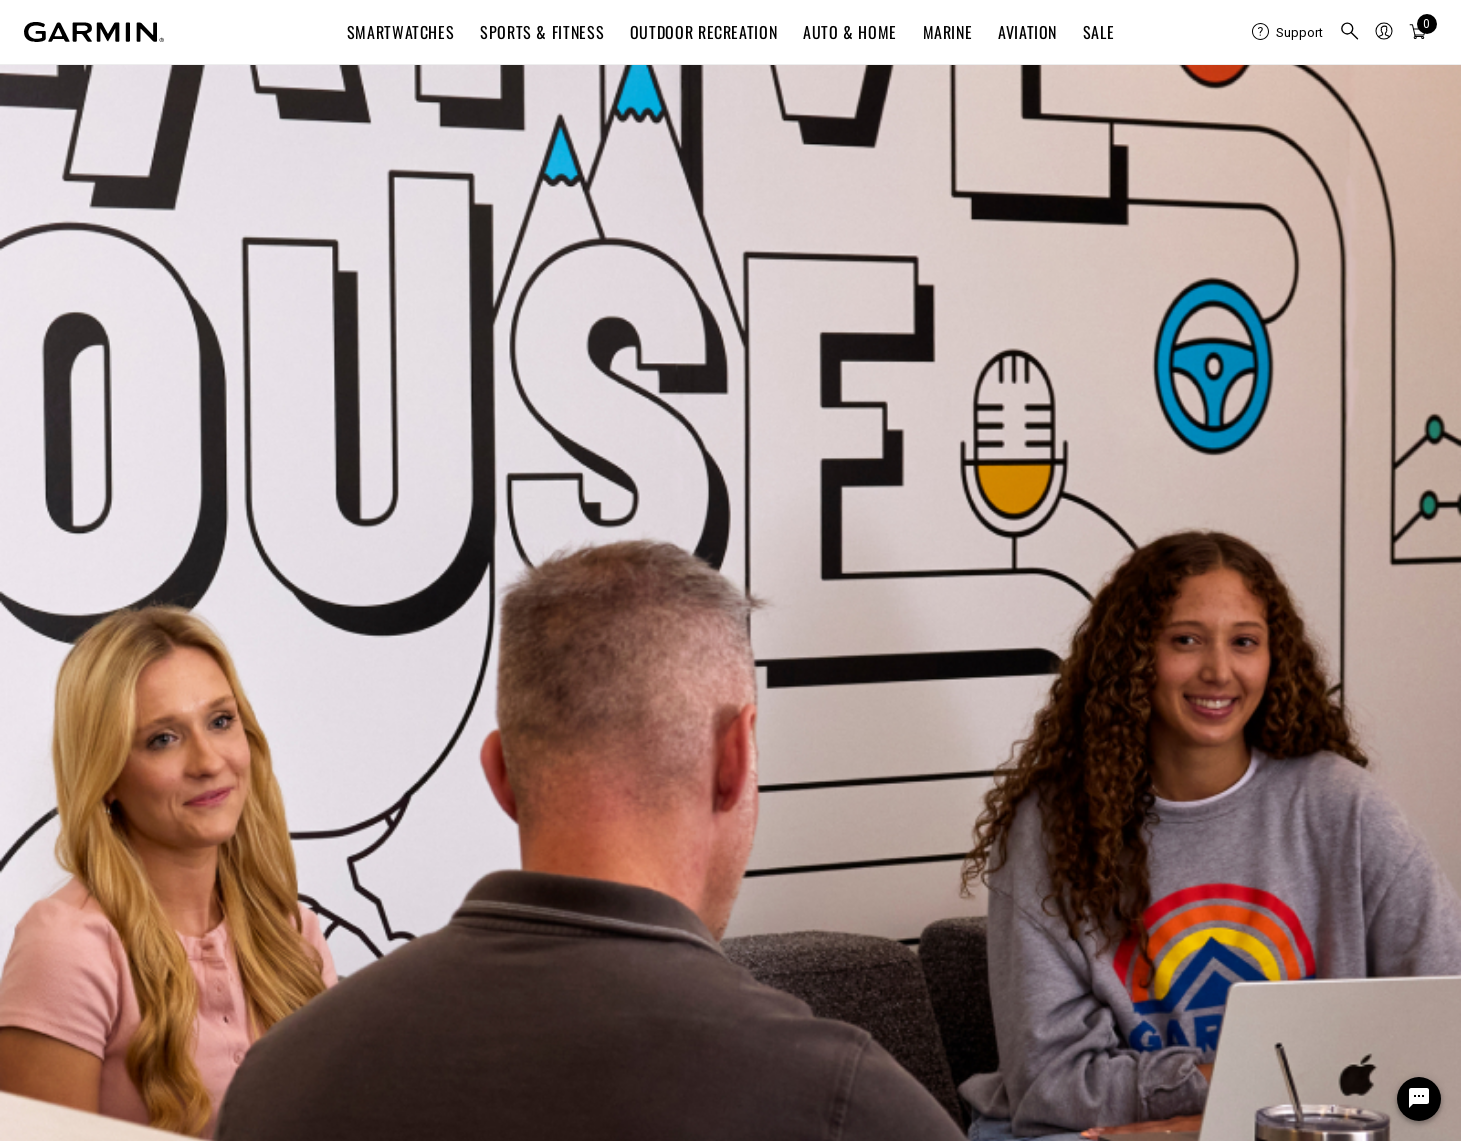  Describe the element at coordinates (798, 734) in the screenshot. I see `Garmin Connect` at that location.